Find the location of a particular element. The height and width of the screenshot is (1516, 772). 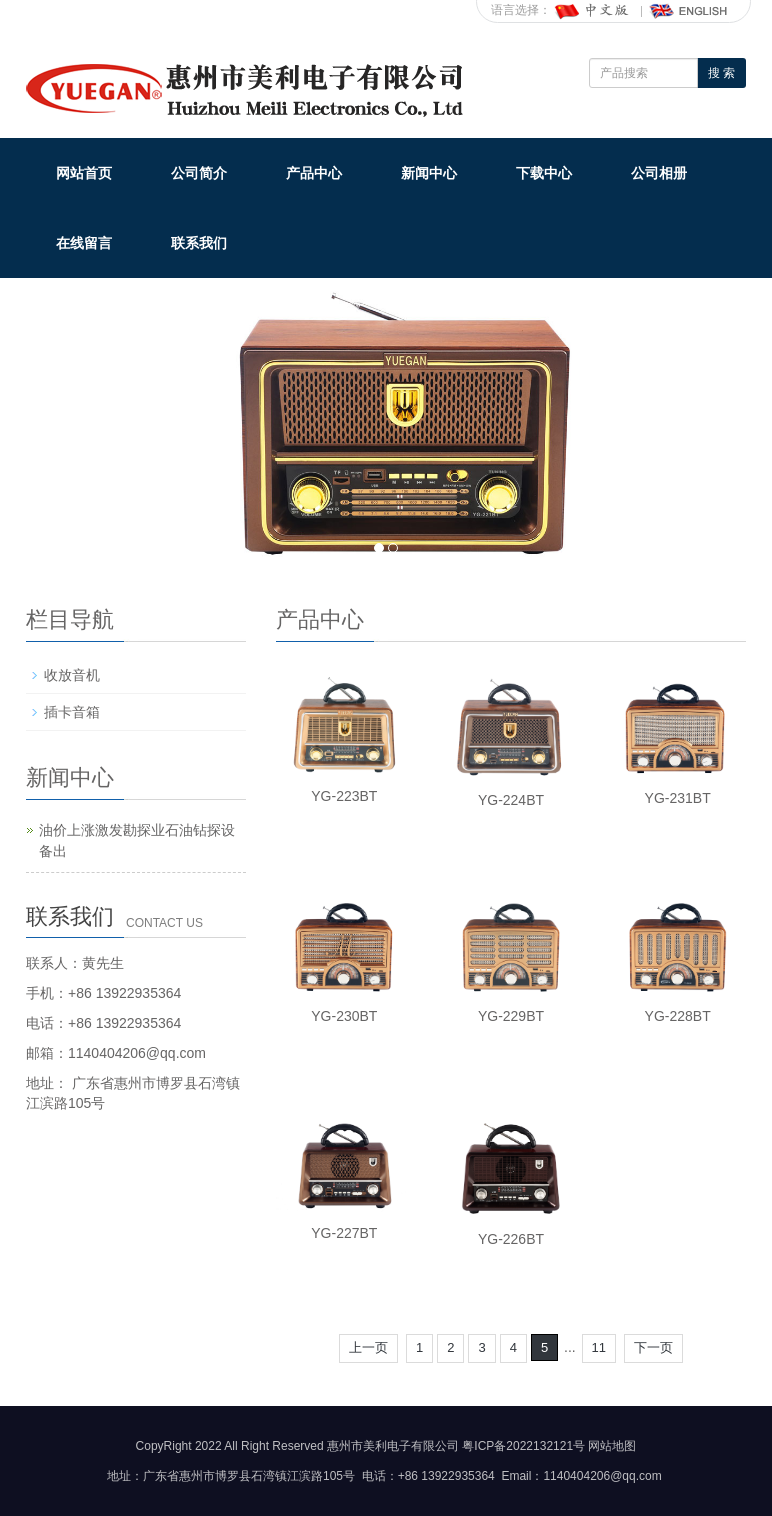

YG-230BT is located at coordinates (344, 1016).